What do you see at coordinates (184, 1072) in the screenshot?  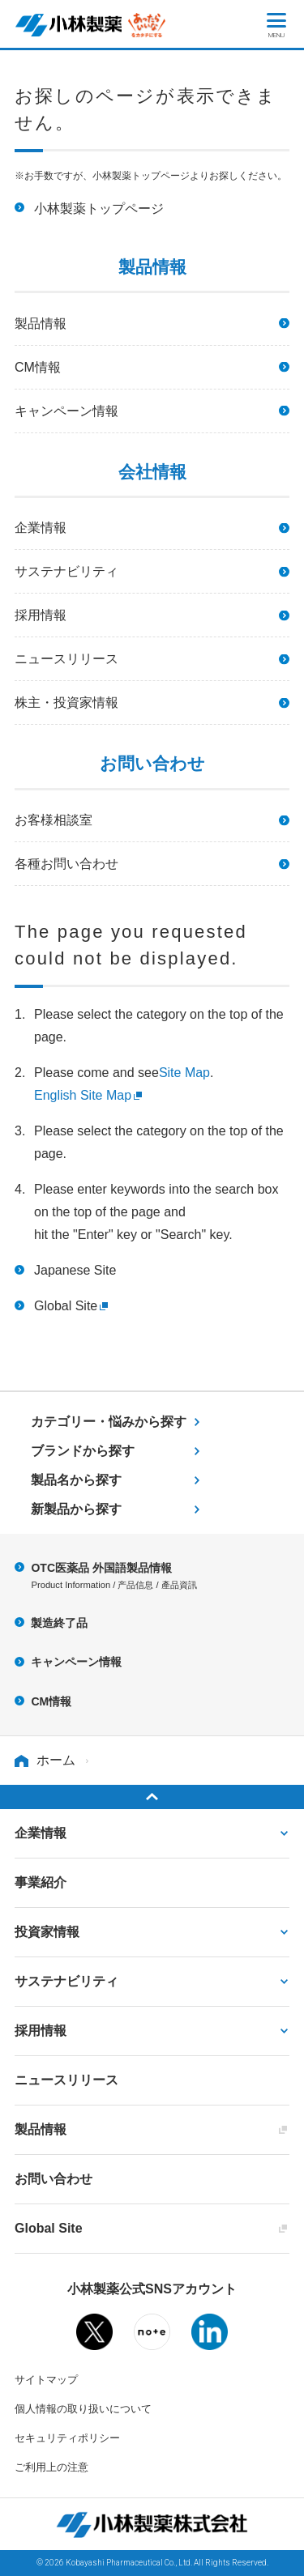 I see `Site Map` at bounding box center [184, 1072].